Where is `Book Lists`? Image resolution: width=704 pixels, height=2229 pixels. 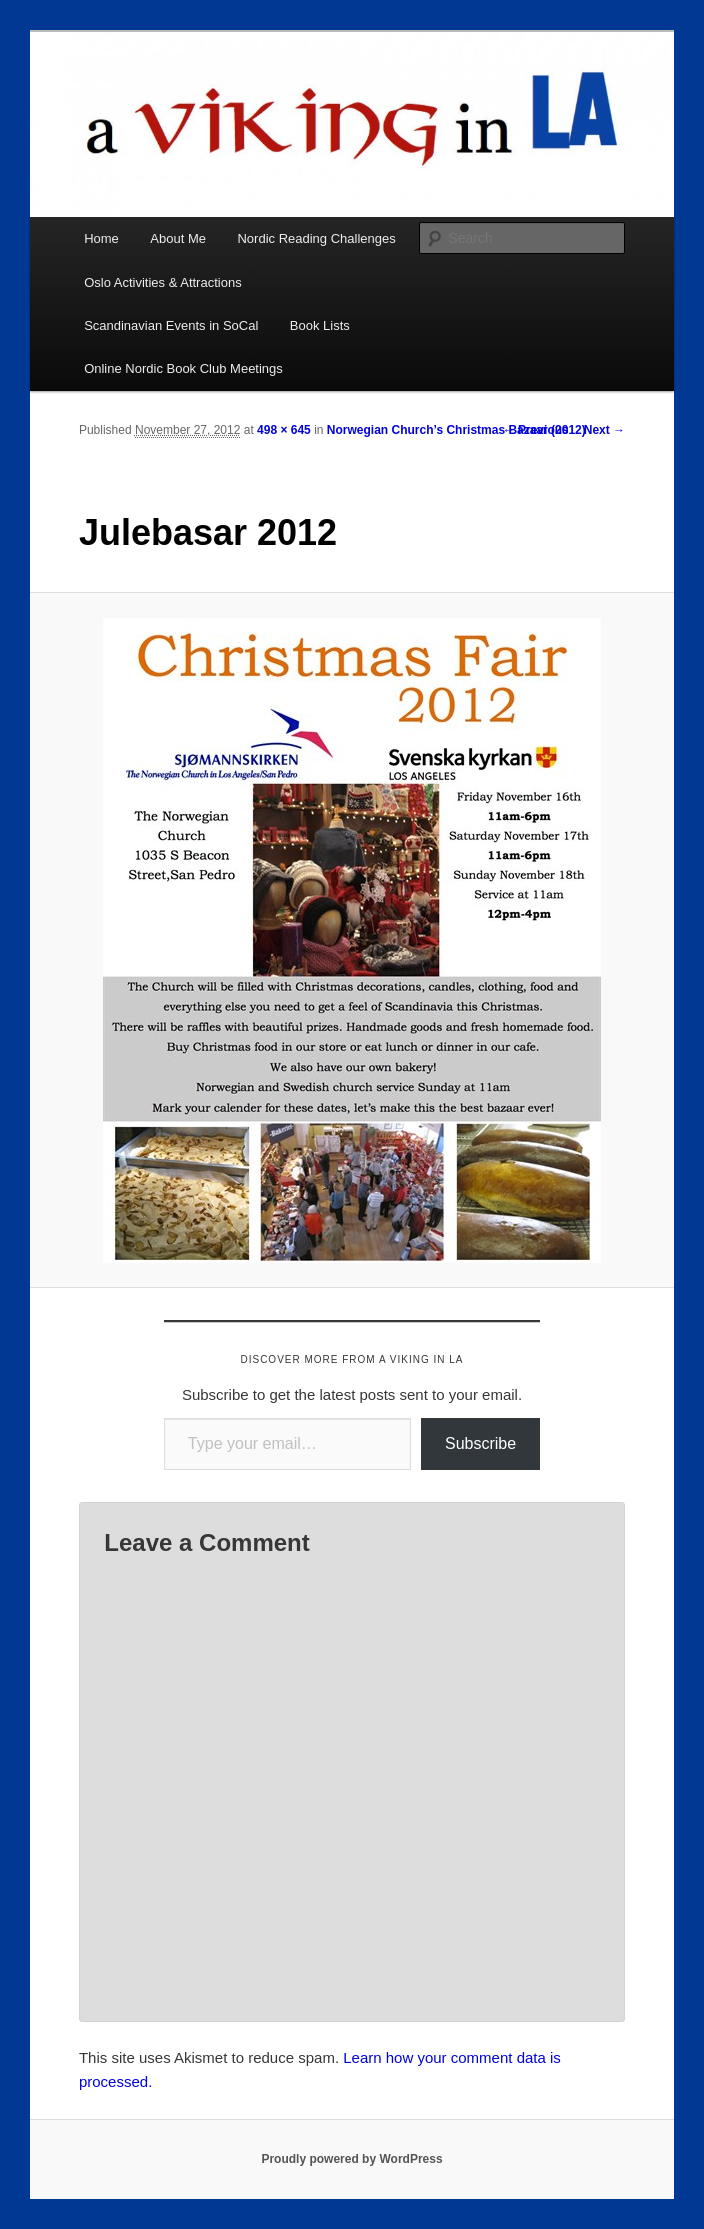
Book Lists is located at coordinates (320, 325).